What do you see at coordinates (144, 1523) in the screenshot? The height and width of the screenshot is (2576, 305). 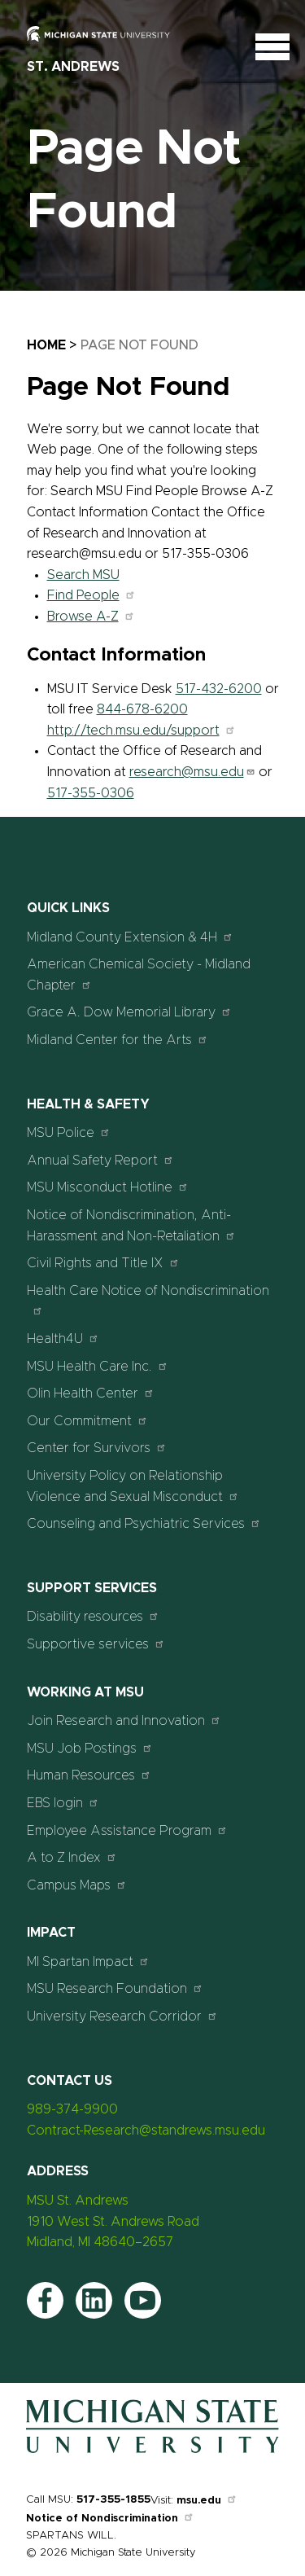 I see `Counseling and Psychiatric Services` at bounding box center [144, 1523].